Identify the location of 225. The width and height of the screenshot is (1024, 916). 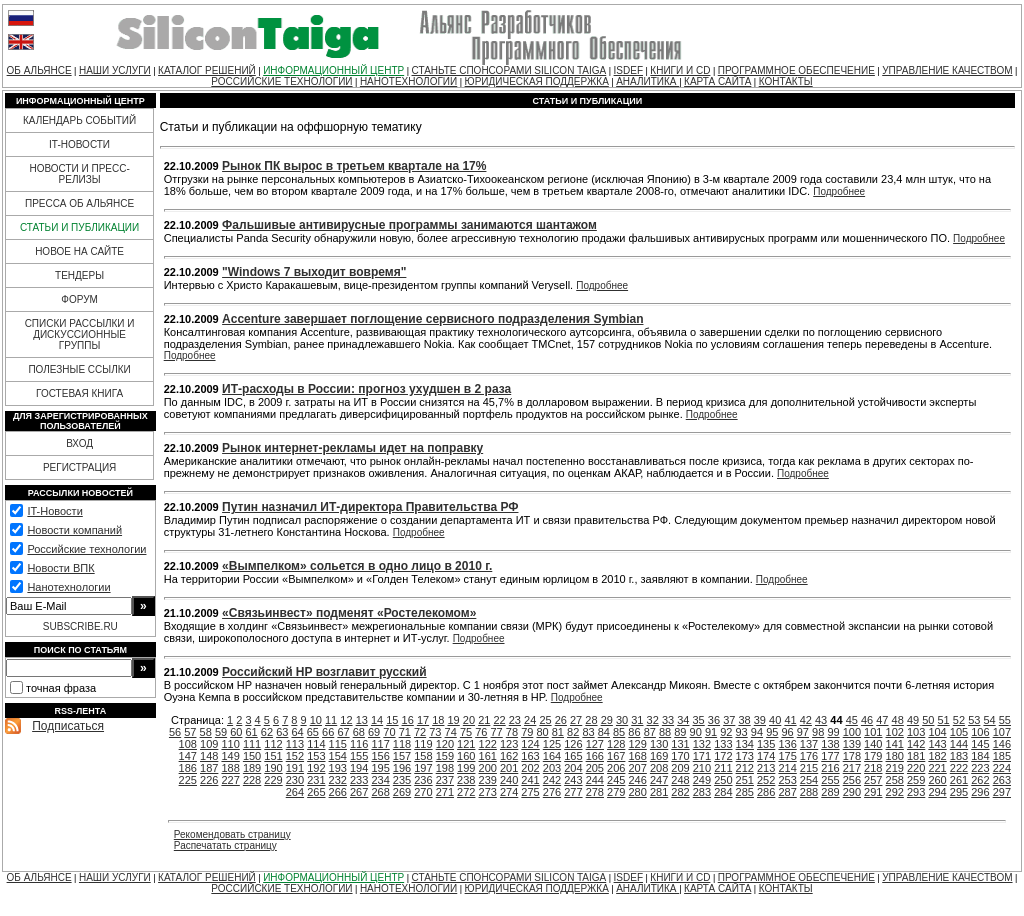
(188, 780).